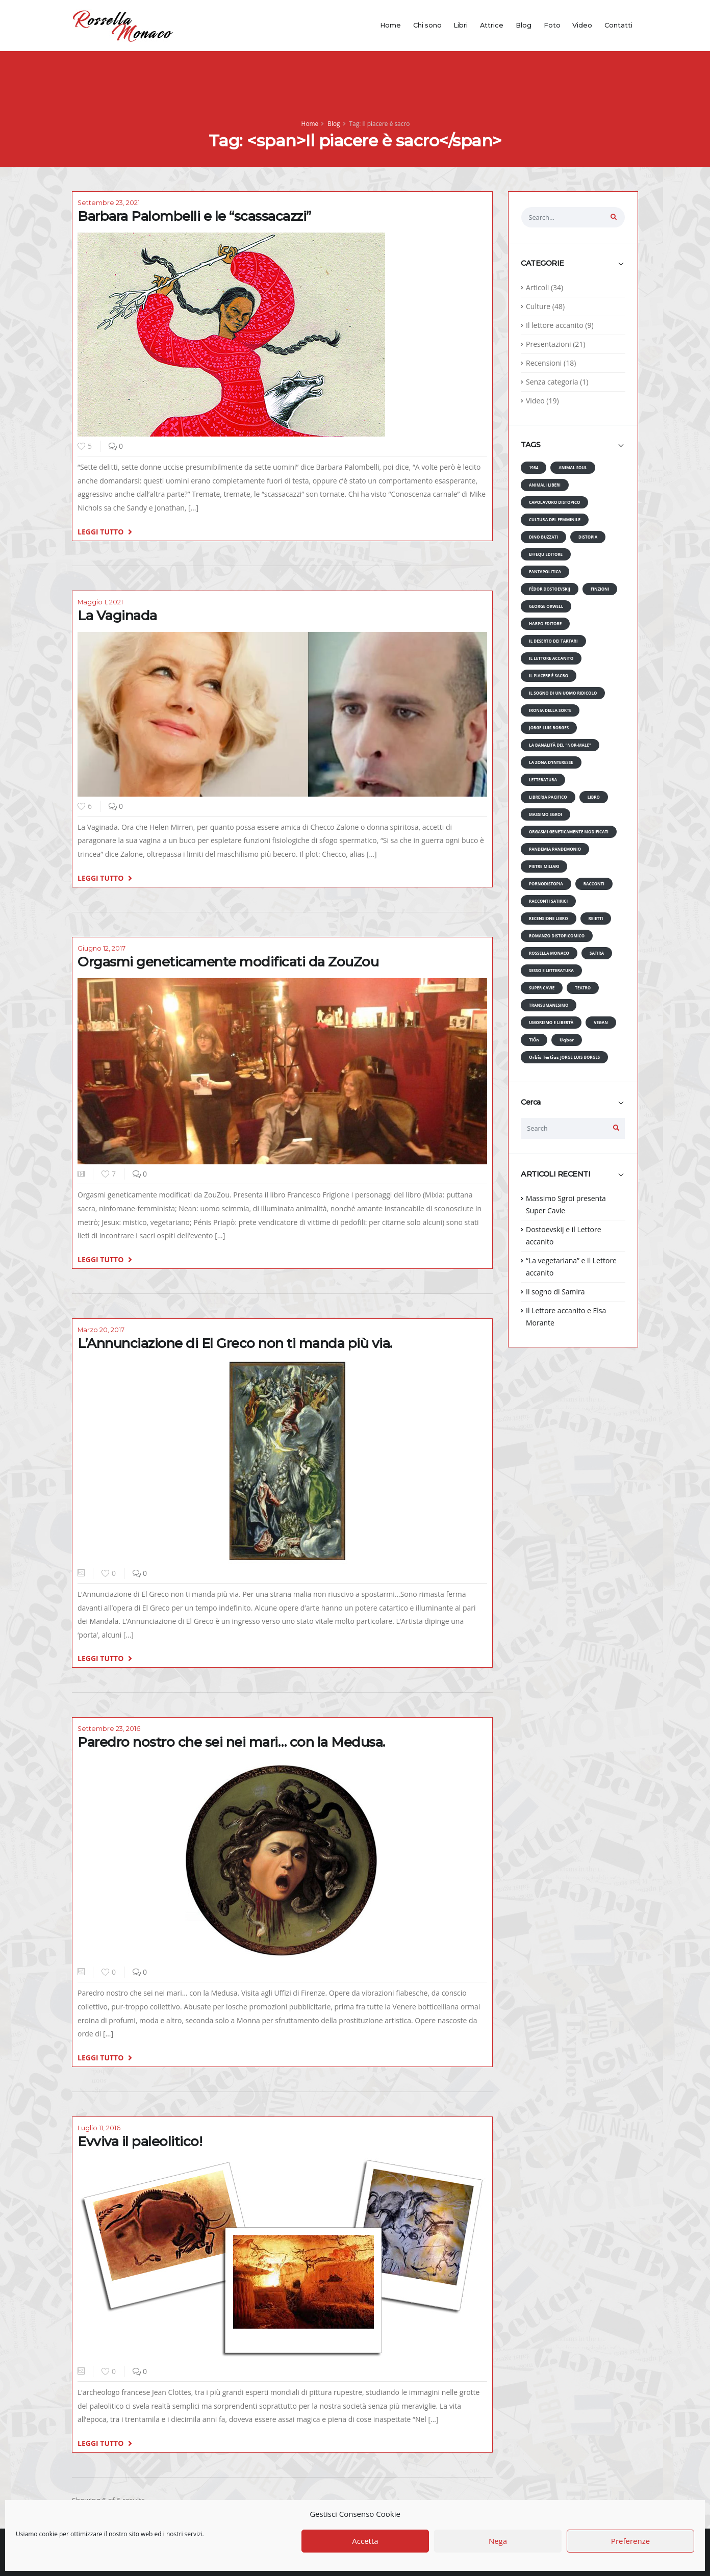 The image size is (710, 2576). I want to click on Finzioni, so click(600, 589).